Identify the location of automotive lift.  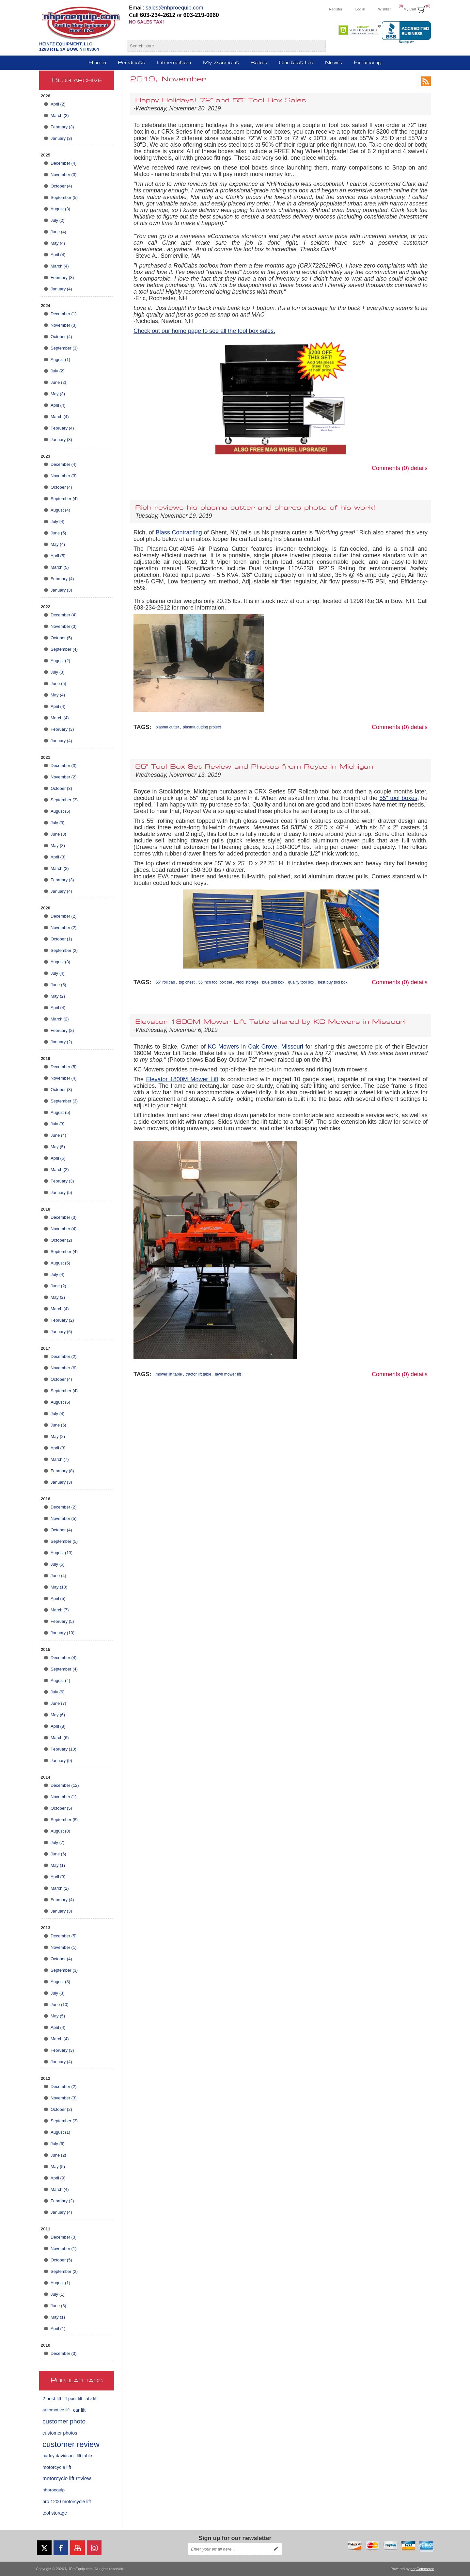
(56, 2409).